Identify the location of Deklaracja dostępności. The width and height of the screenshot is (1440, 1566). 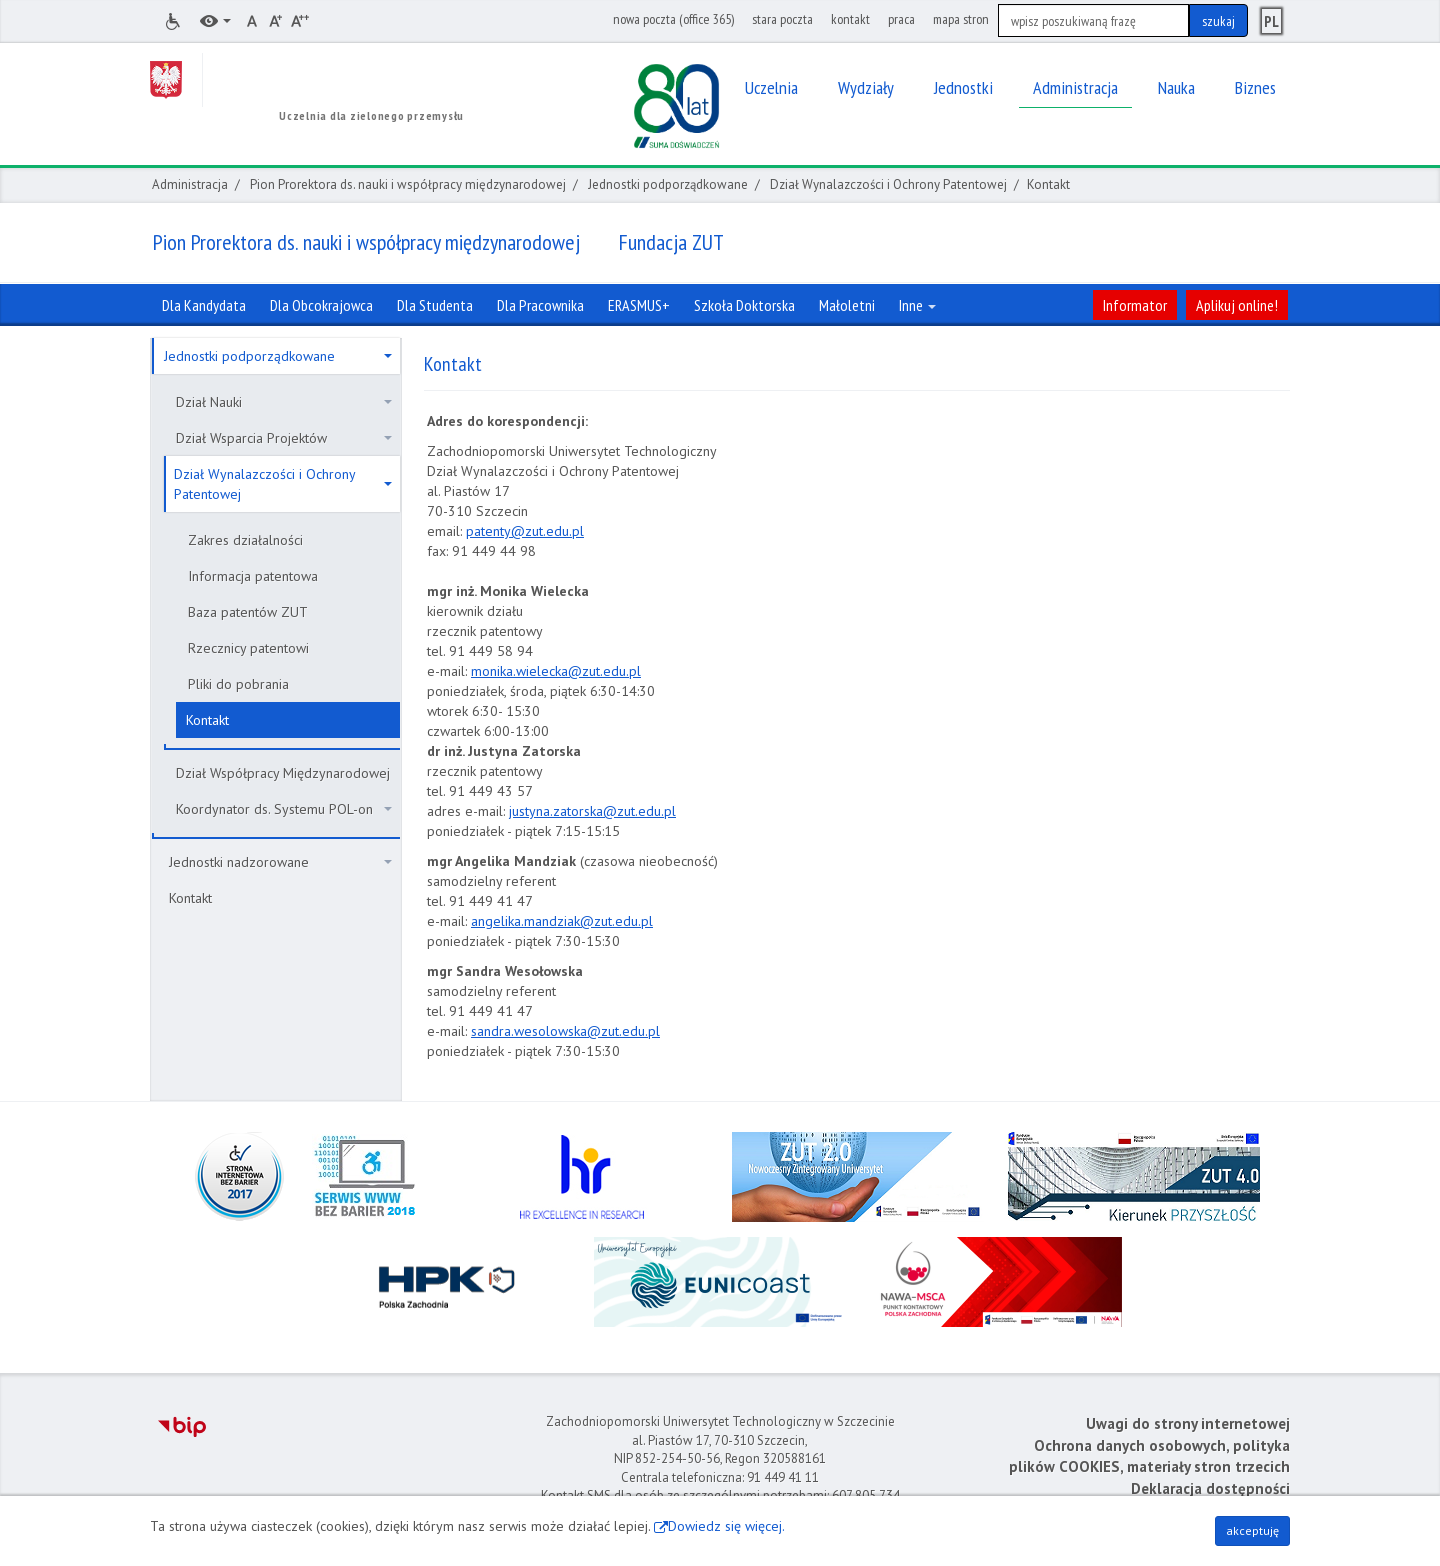
(1210, 1488).